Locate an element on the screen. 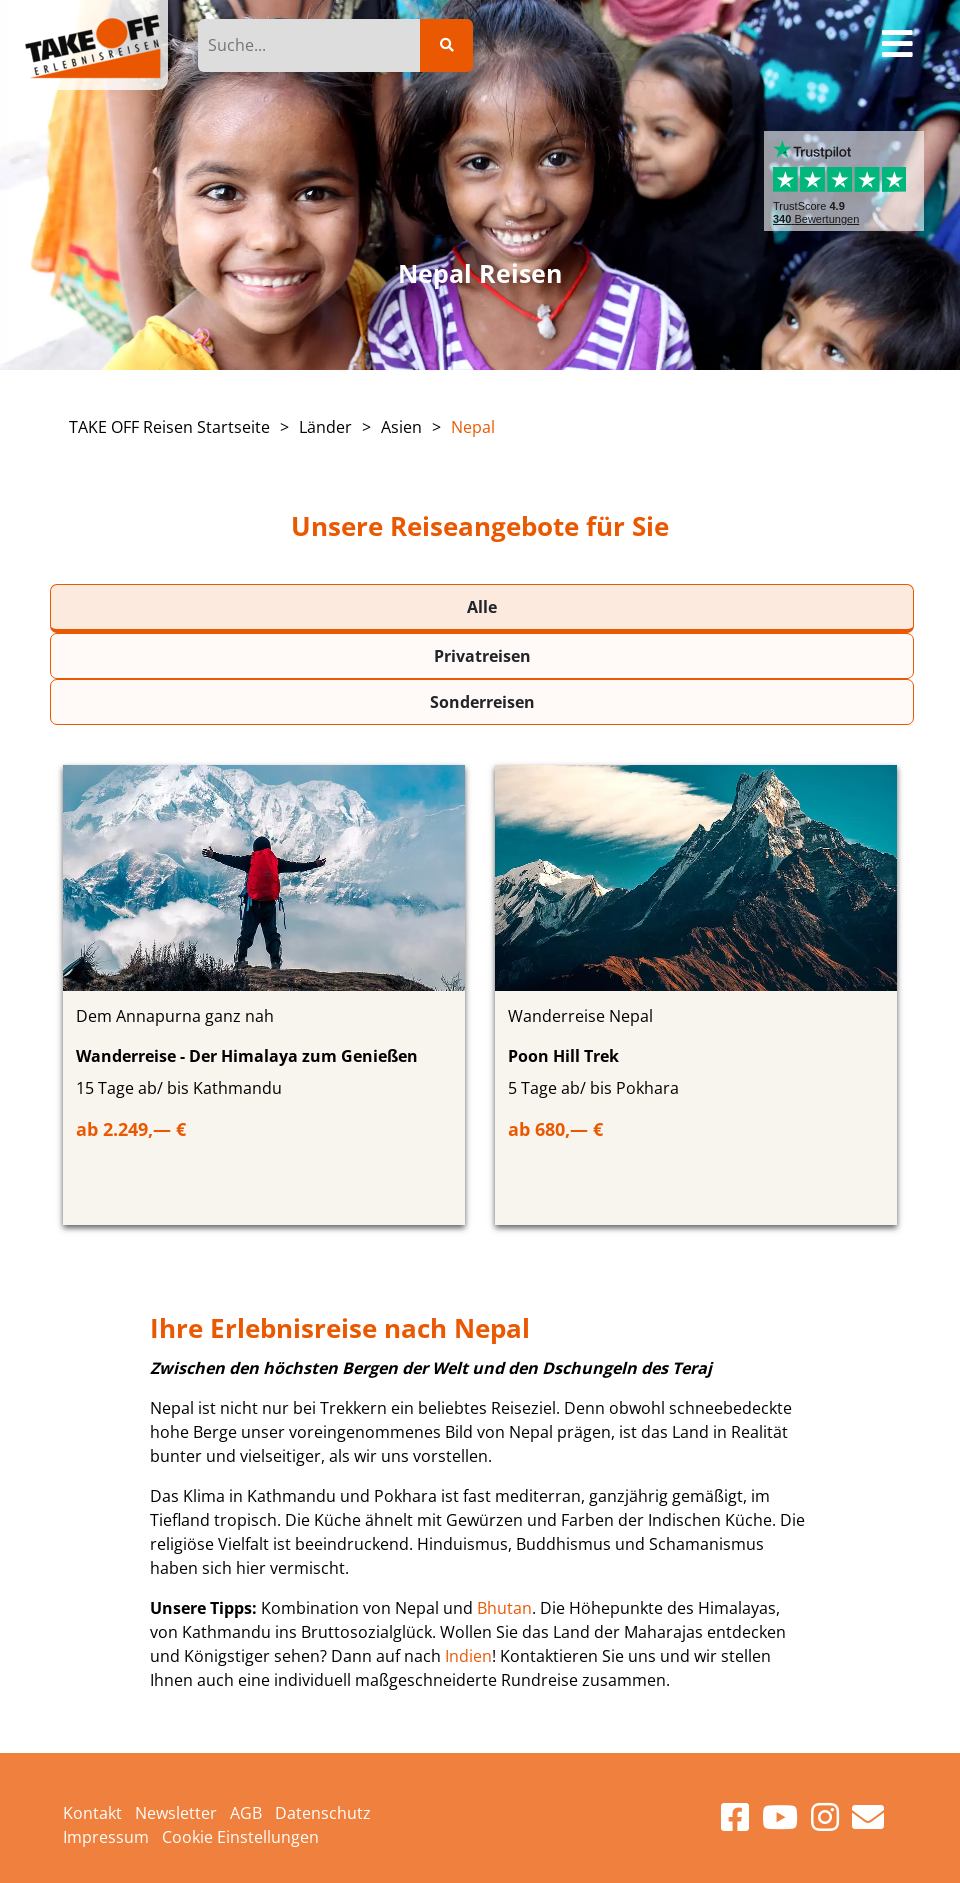  Bhutan is located at coordinates (504, 1608).